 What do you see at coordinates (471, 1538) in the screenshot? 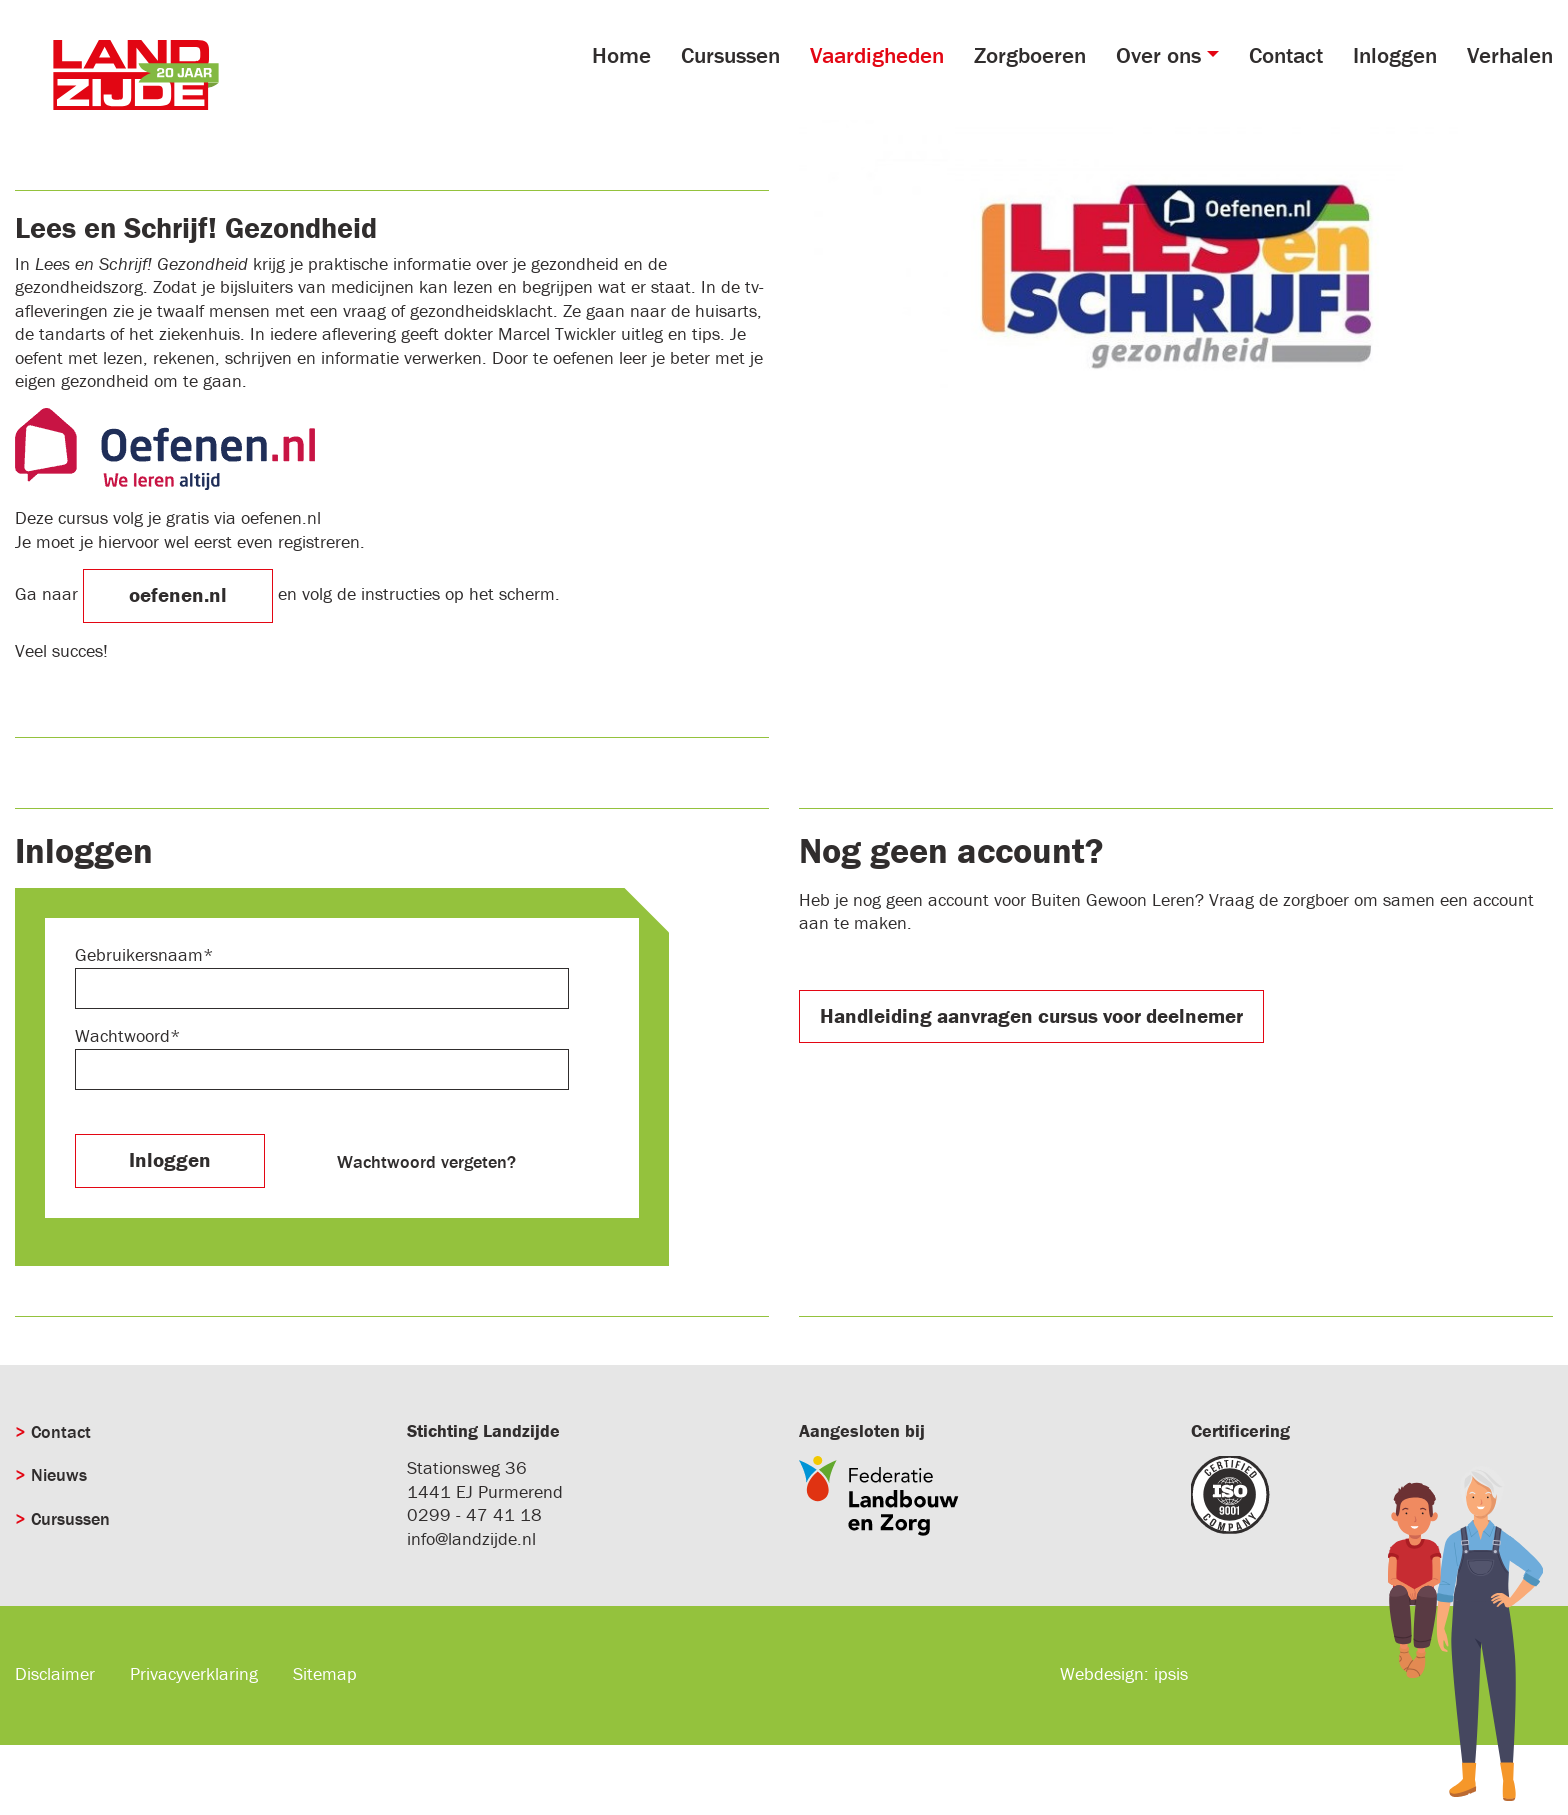
I see `info@landzijde.nl` at bounding box center [471, 1538].